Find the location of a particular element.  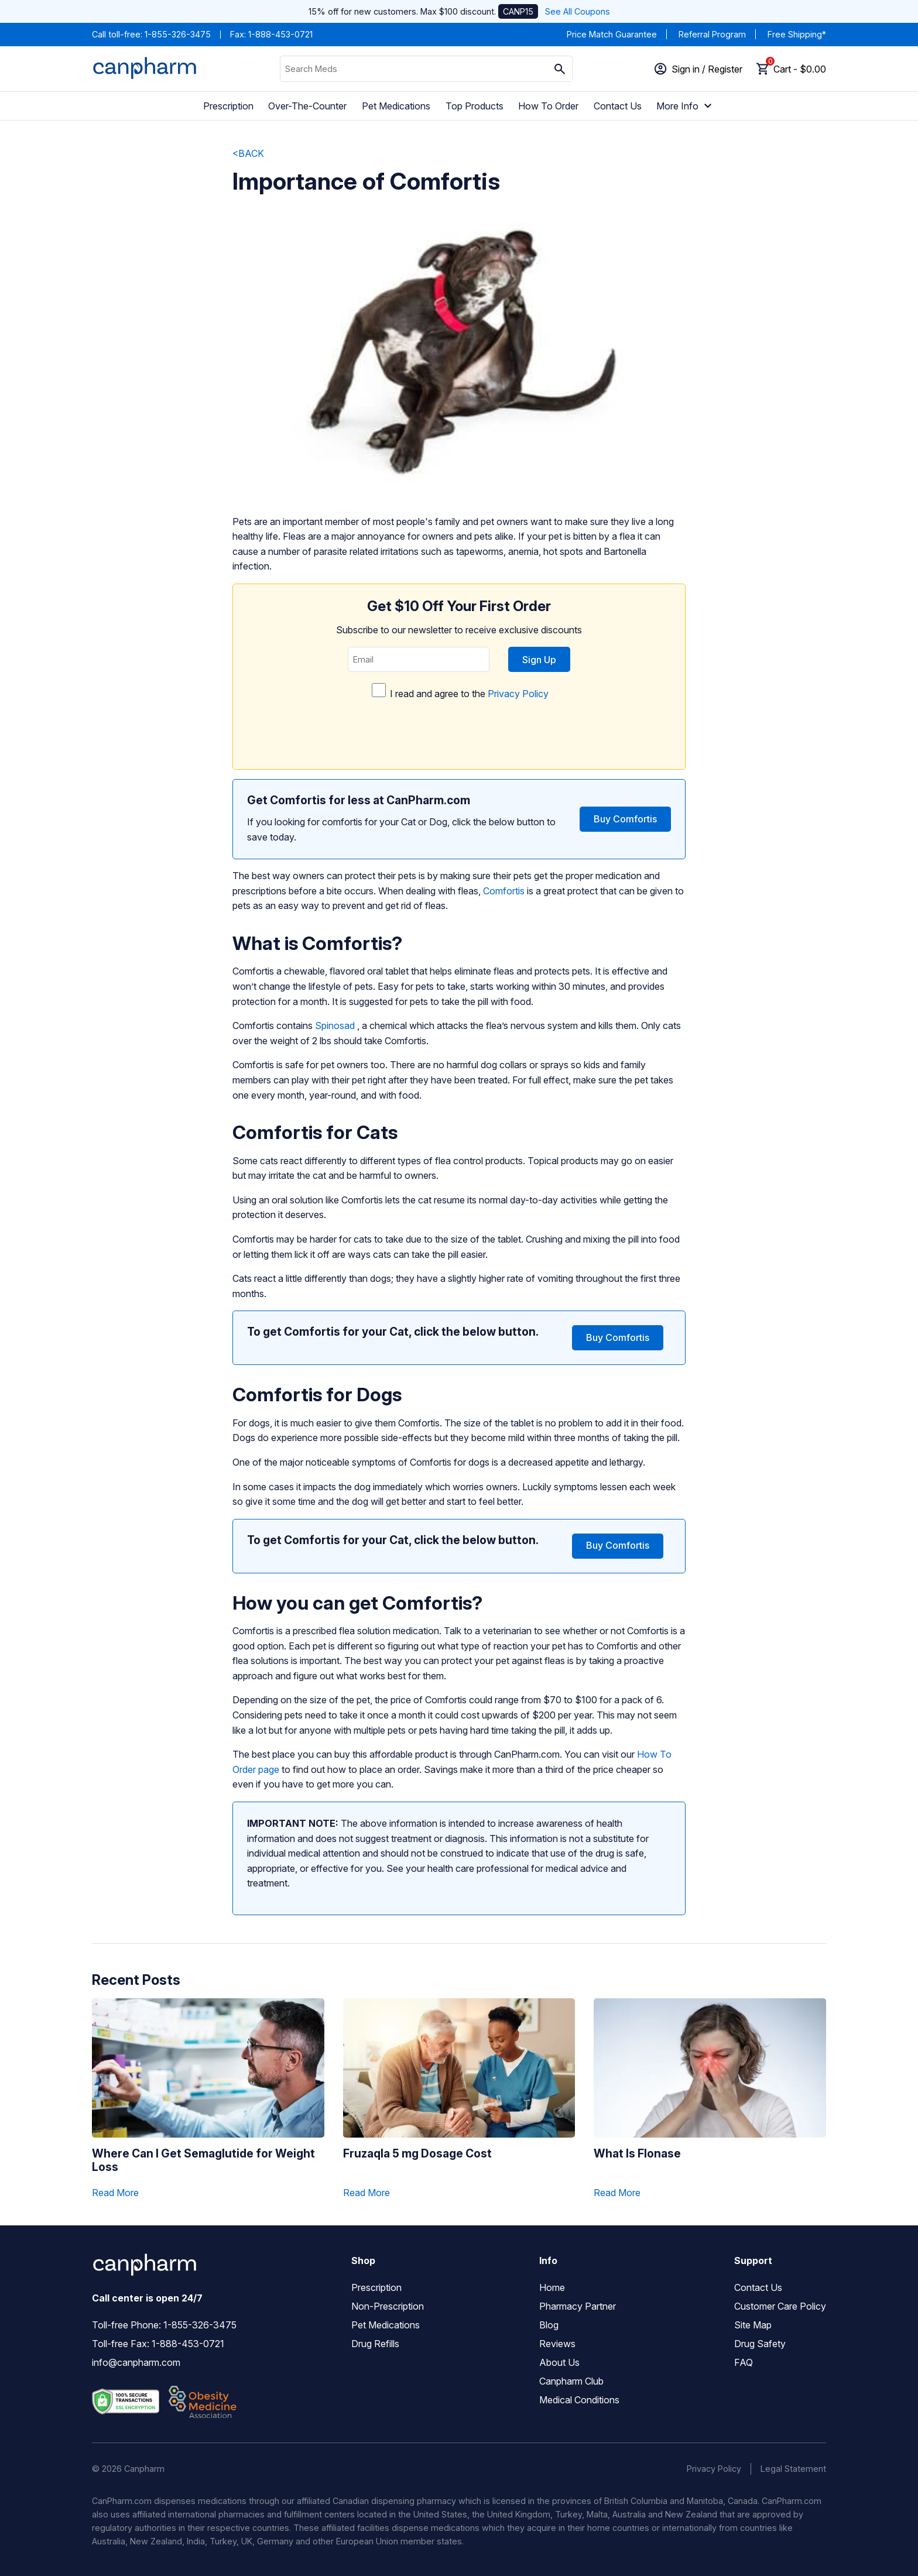

More Info is located at coordinates (685, 106).